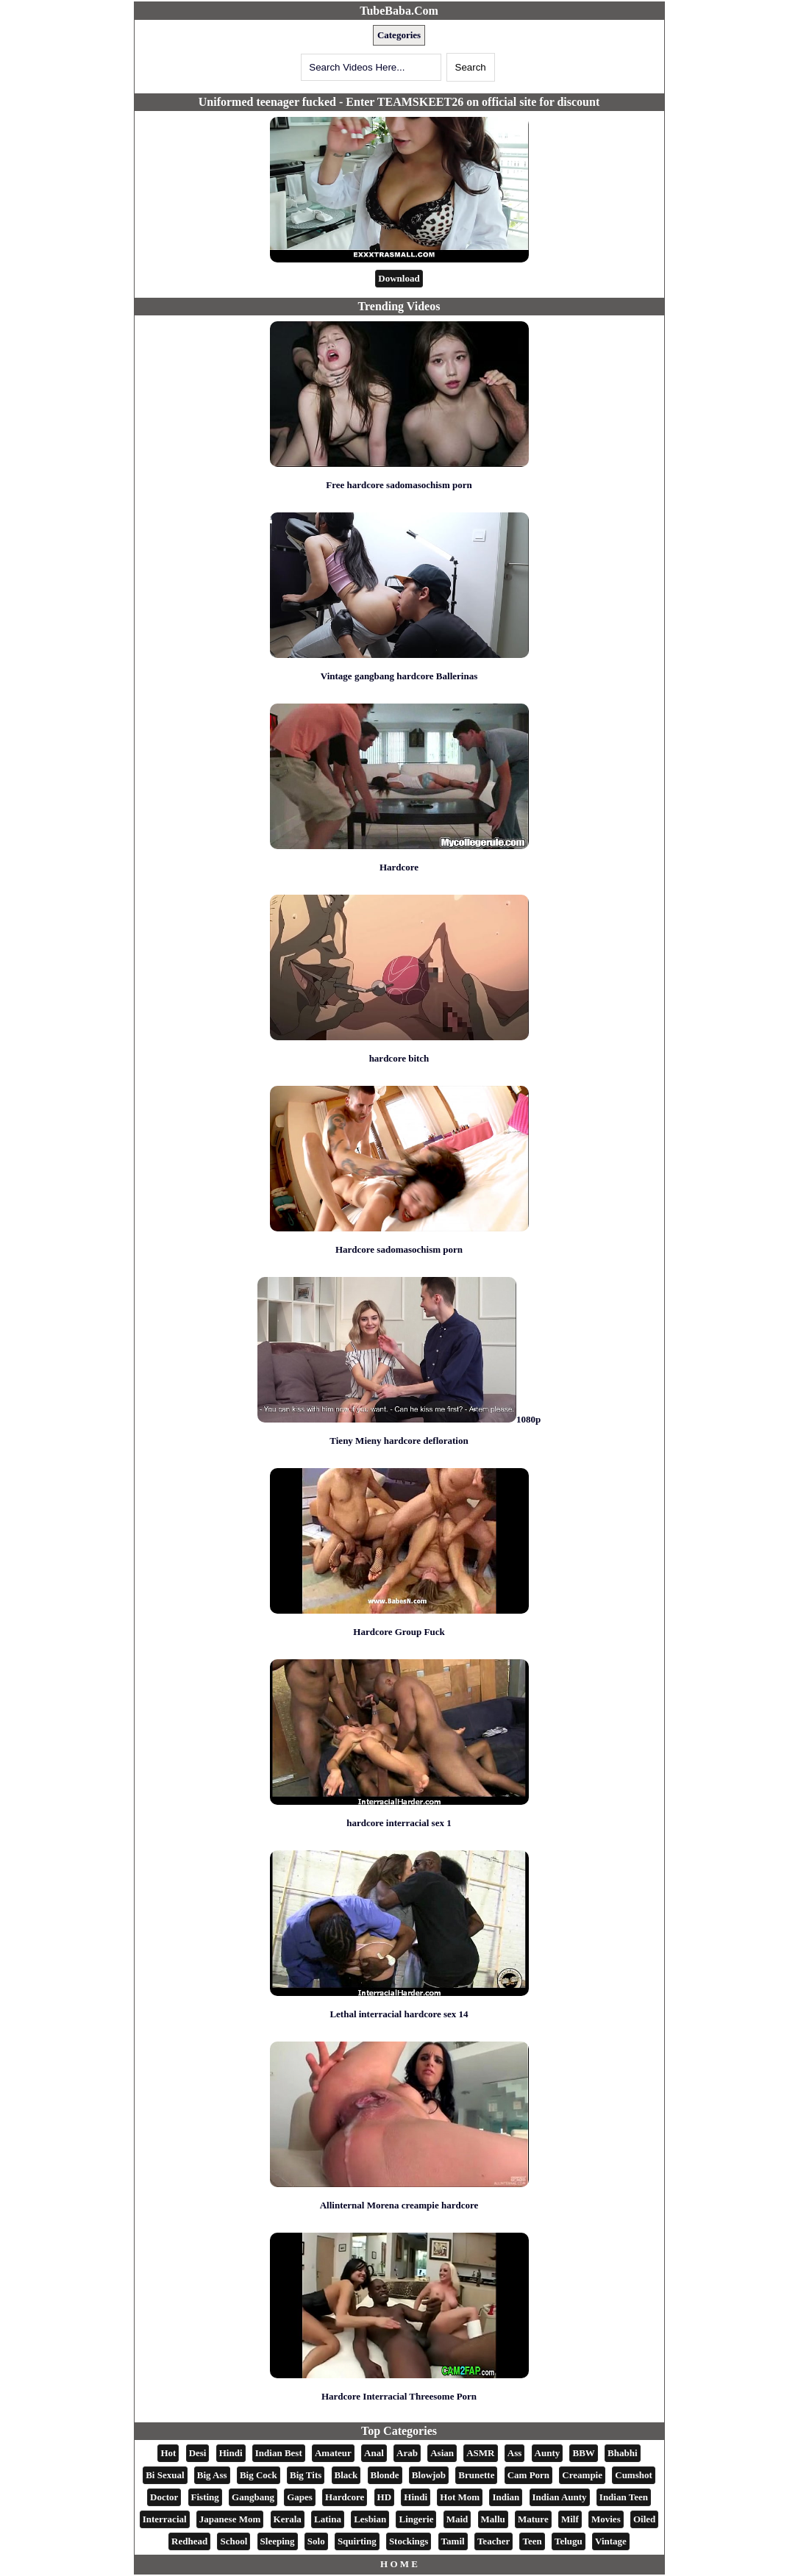 This screenshot has height=2576, width=798. What do you see at coordinates (442, 2452) in the screenshot?
I see `Asian` at bounding box center [442, 2452].